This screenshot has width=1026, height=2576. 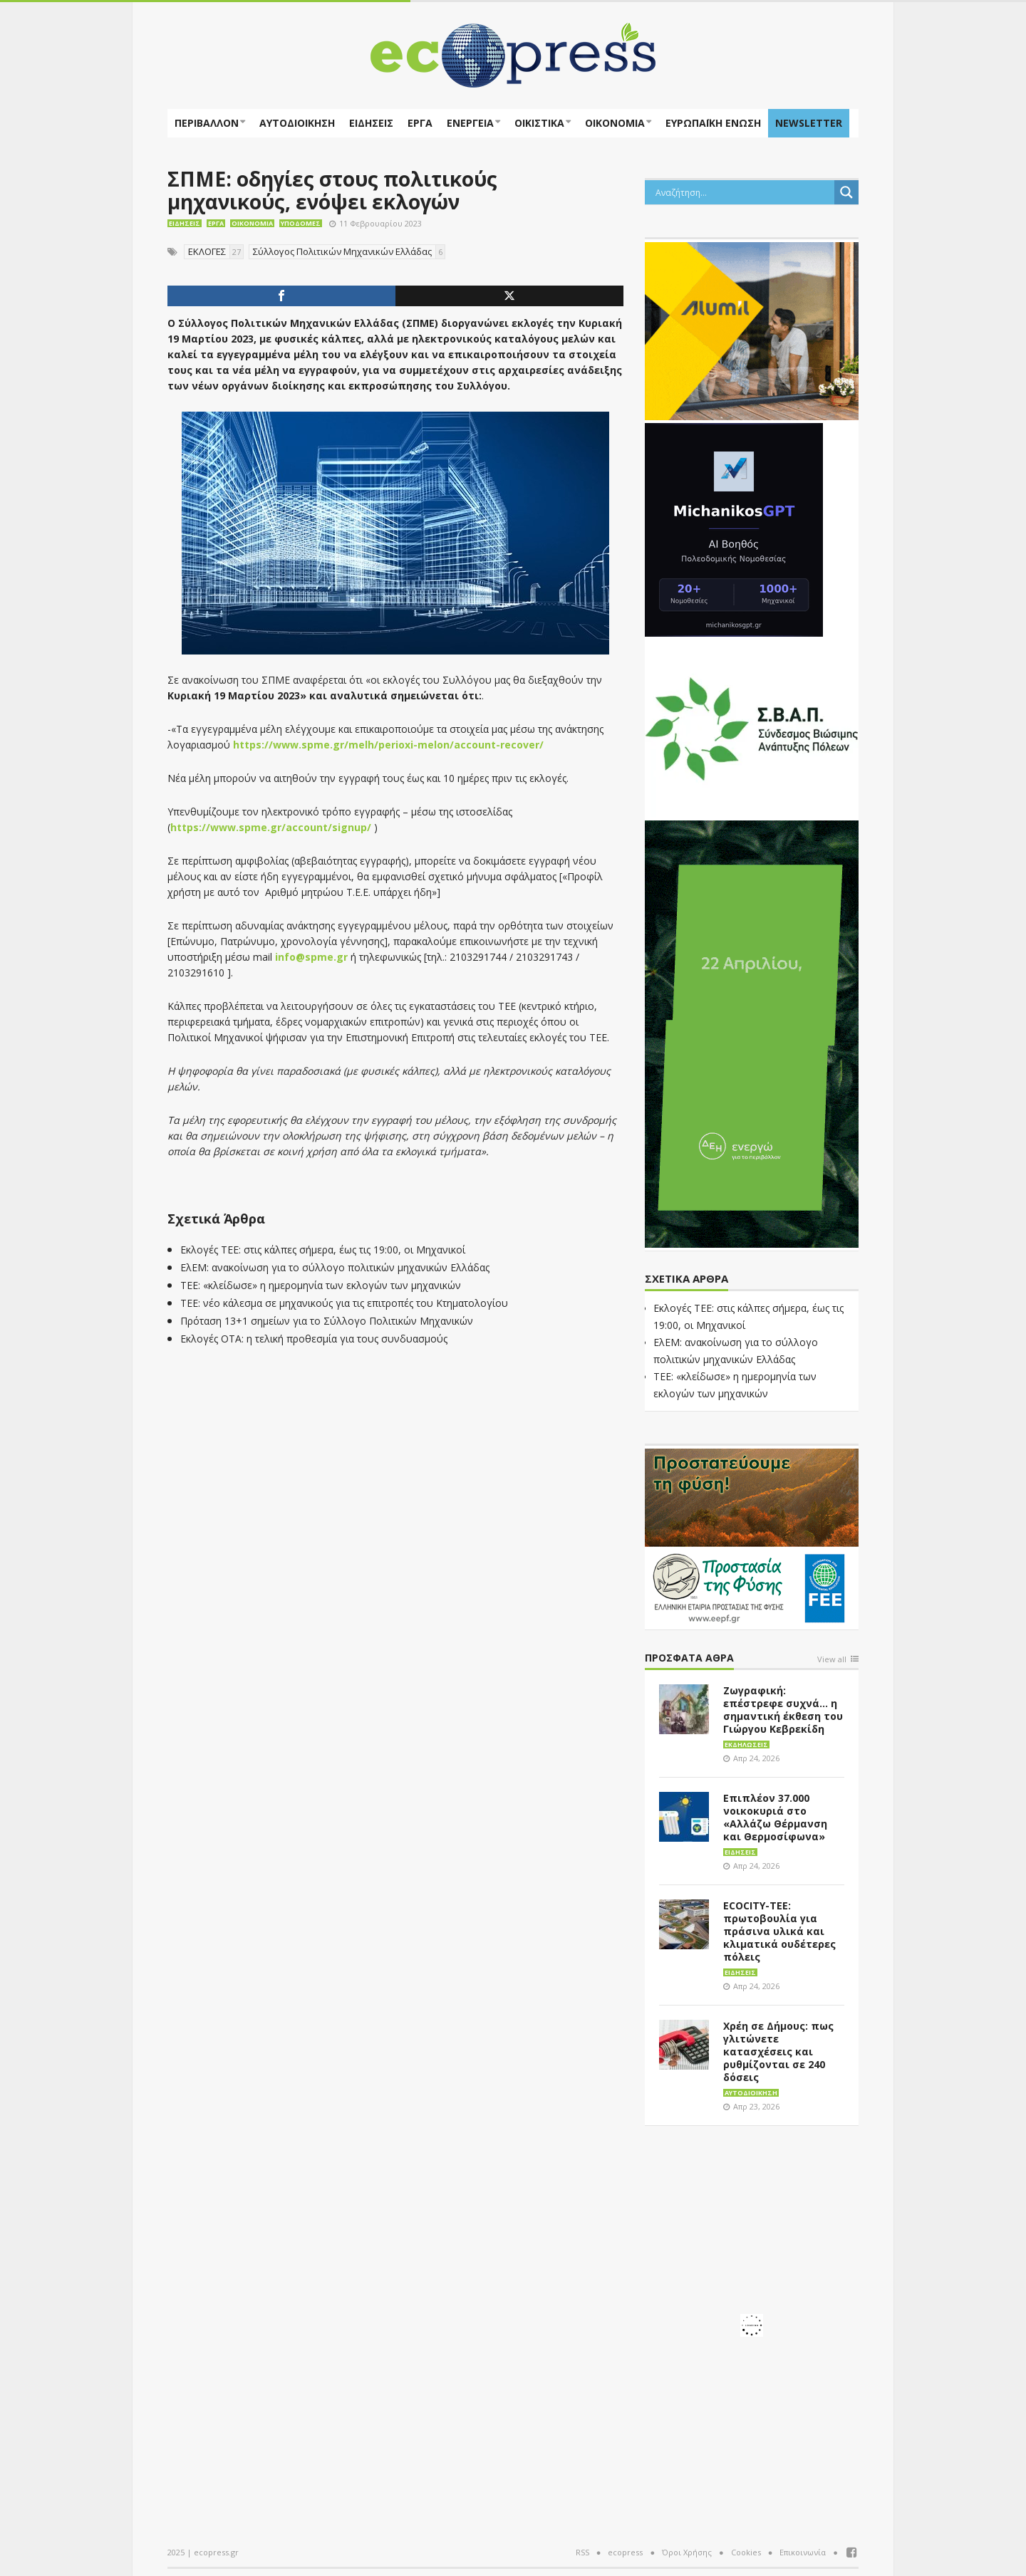 I want to click on [eco_300 × 250_sm], so click(x=752, y=329).